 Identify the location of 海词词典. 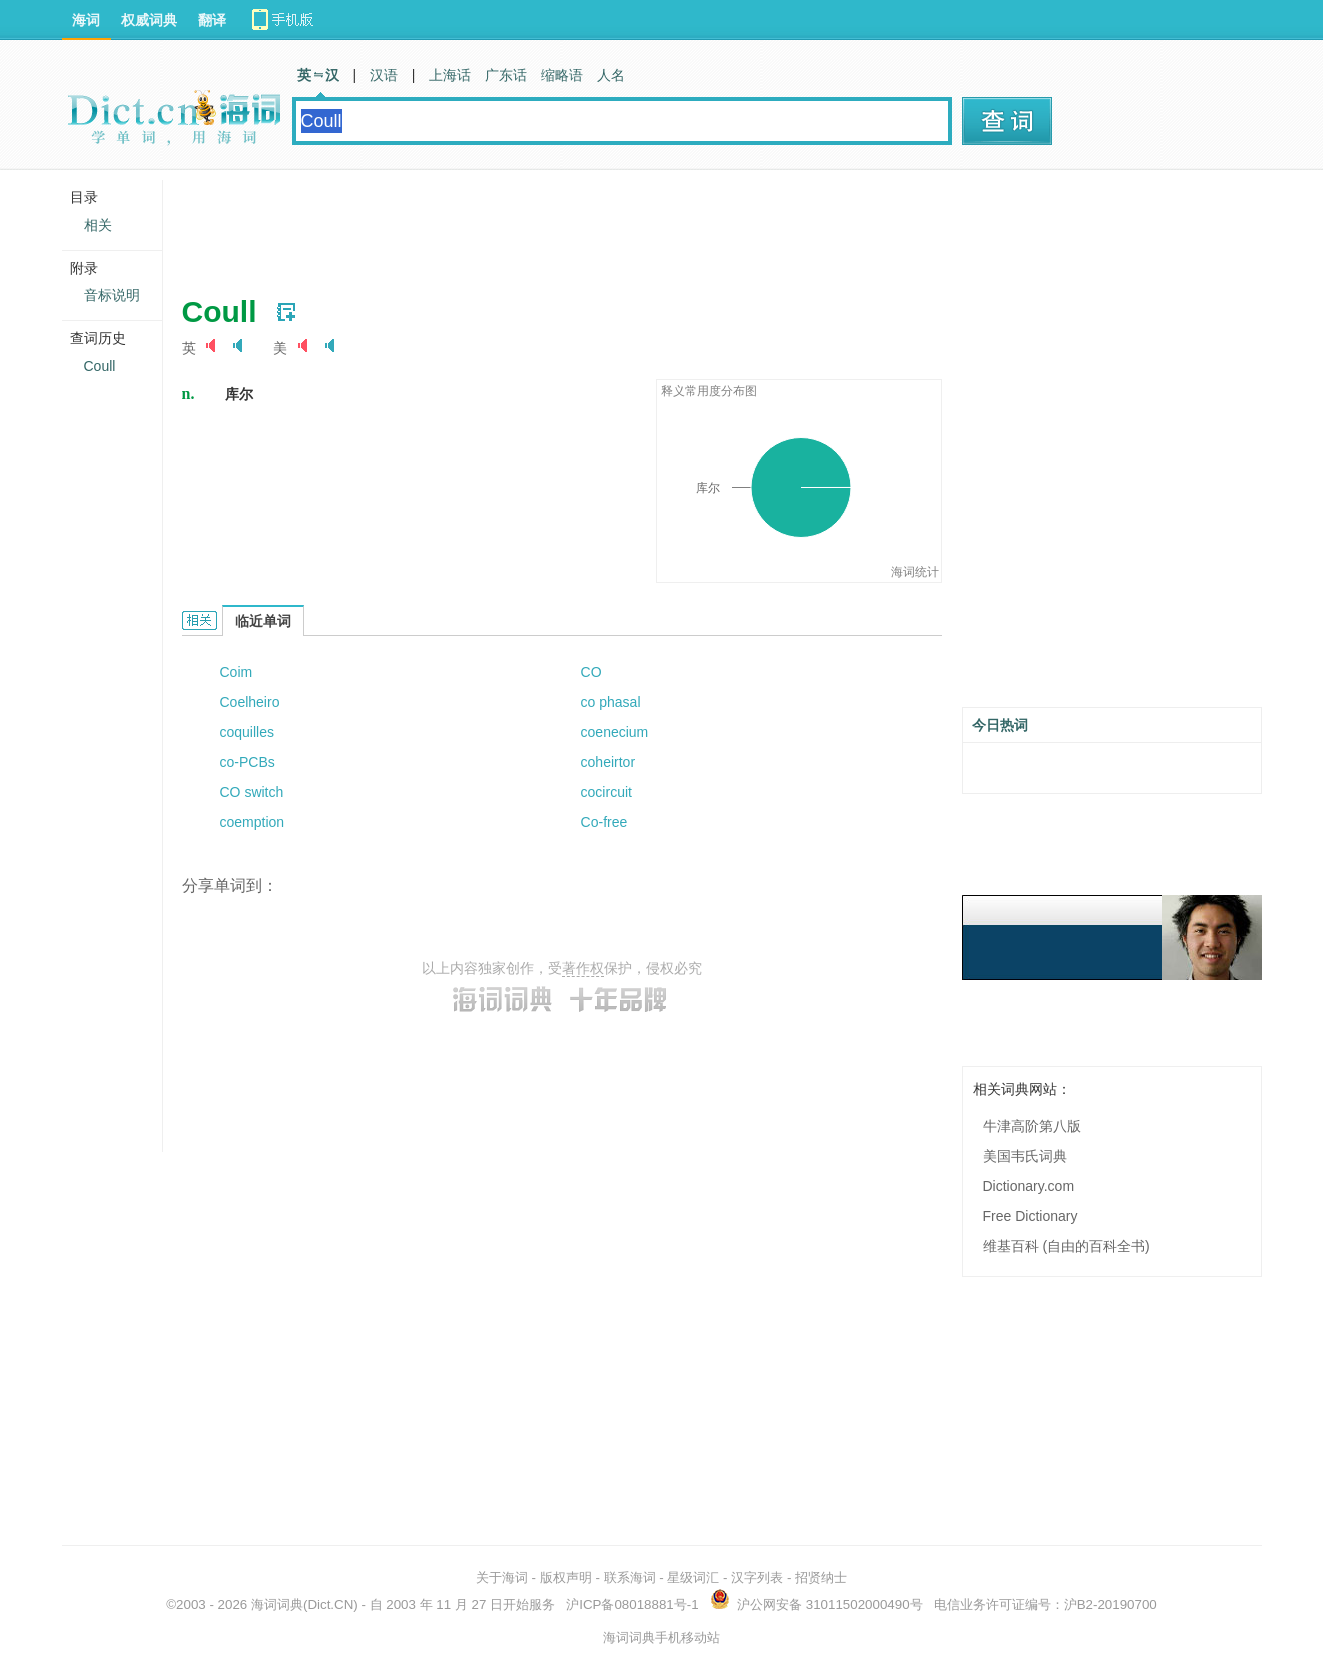
(277, 1604).